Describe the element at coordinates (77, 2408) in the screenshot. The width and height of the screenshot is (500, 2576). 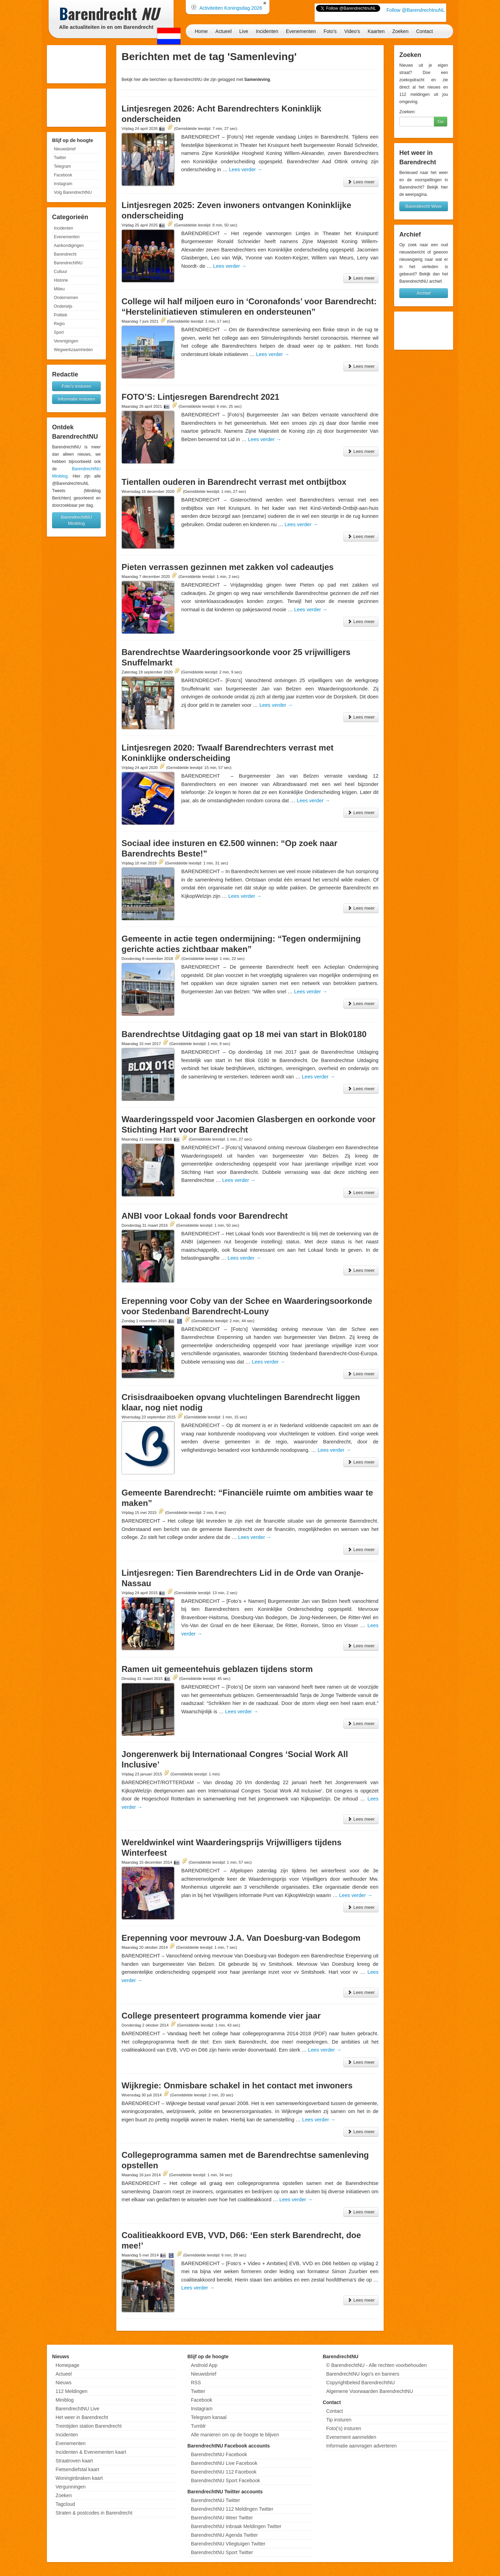
I see `BarendrechtNU Live` at that location.